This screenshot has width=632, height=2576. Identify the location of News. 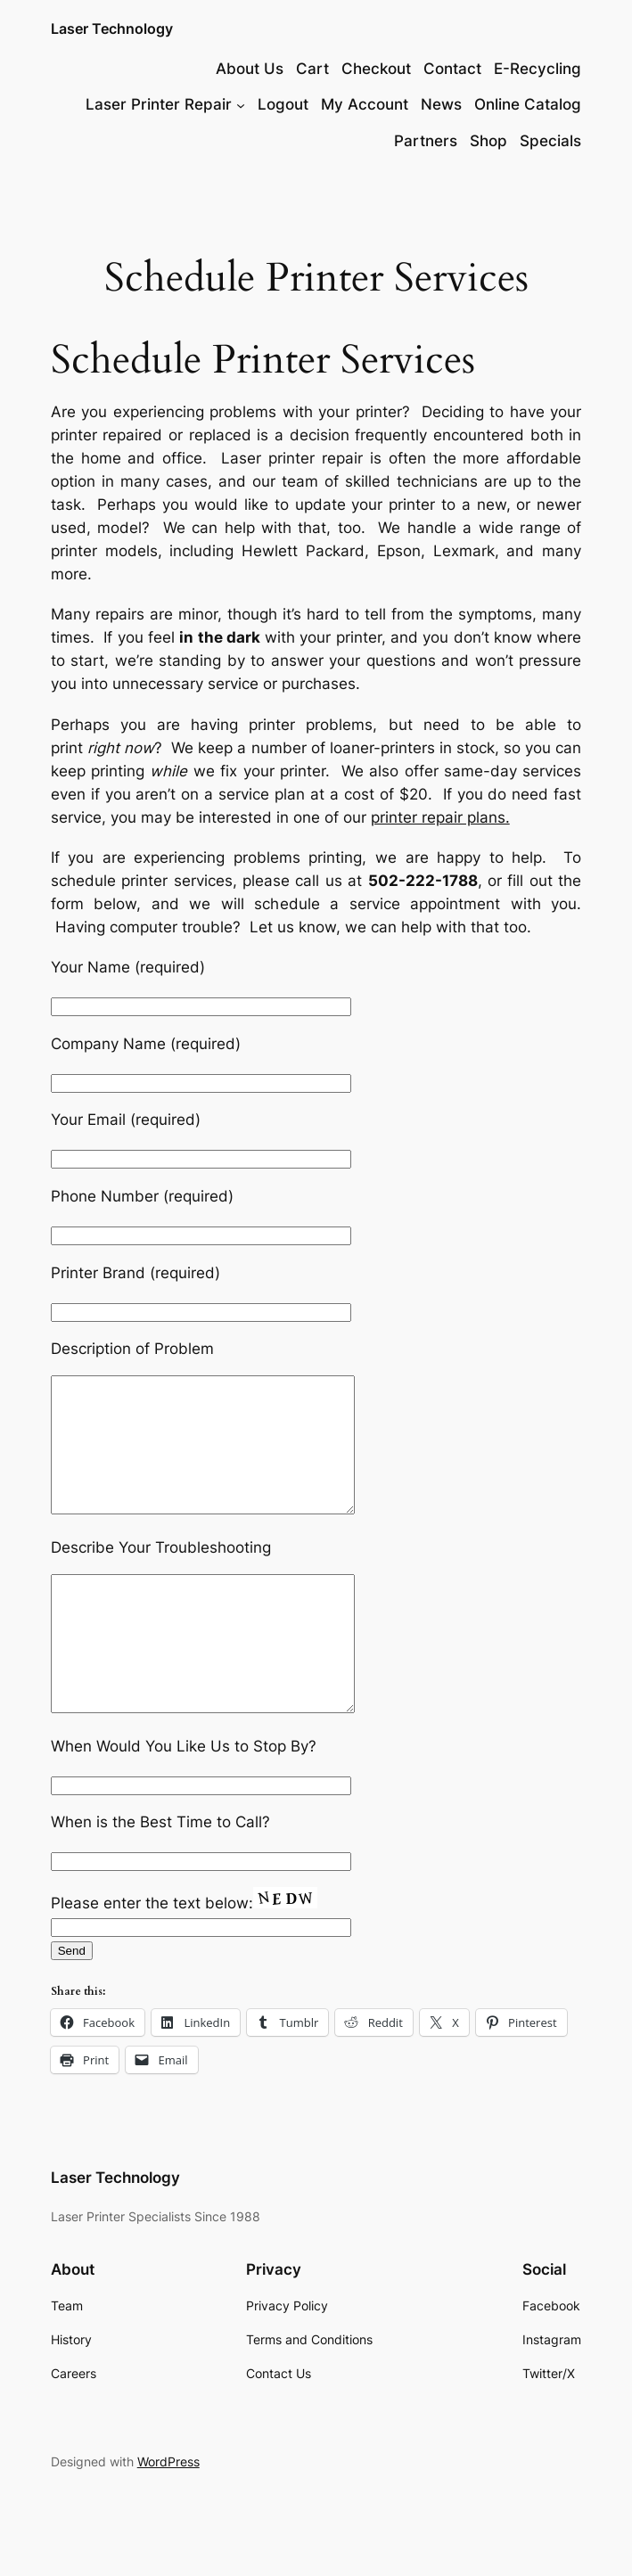
(441, 104).